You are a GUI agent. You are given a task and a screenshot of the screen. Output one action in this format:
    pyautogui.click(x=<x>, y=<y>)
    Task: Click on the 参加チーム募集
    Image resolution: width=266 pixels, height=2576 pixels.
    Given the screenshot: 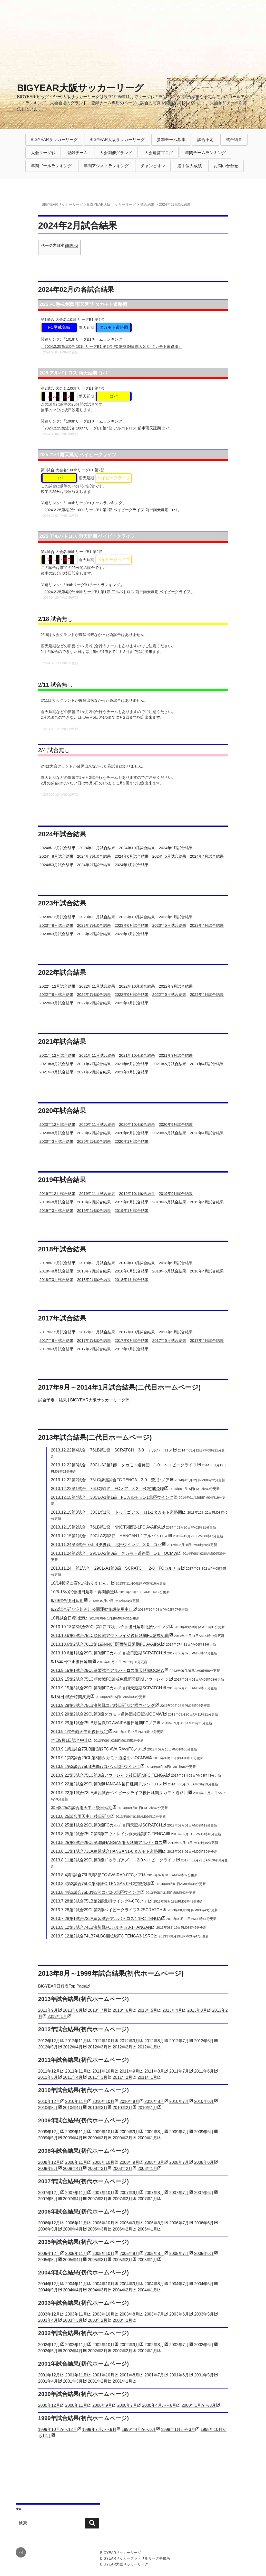 What is the action you would take?
    pyautogui.click(x=171, y=139)
    